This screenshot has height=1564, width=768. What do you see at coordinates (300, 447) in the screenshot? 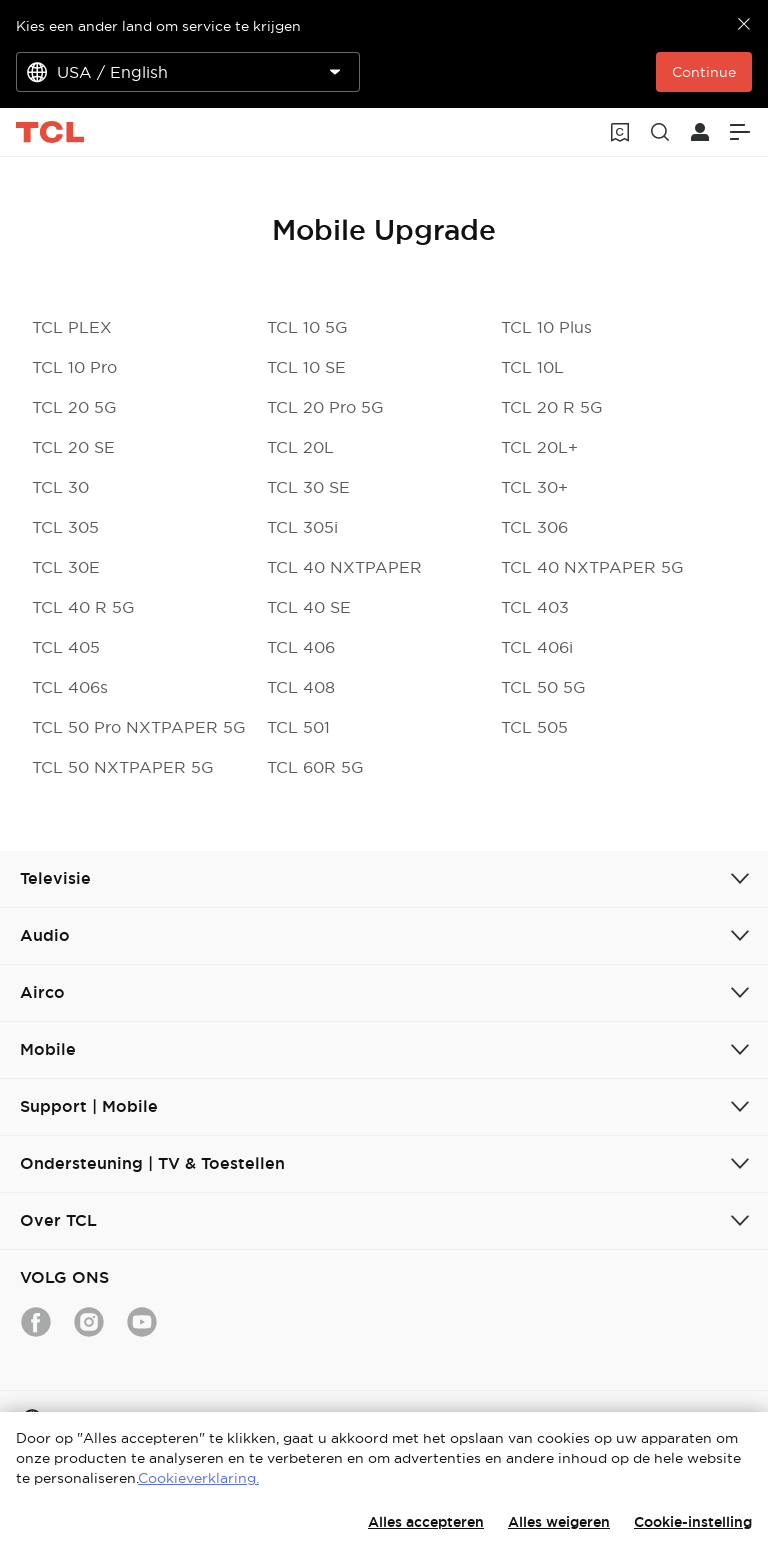
I see `TCL 20L` at bounding box center [300, 447].